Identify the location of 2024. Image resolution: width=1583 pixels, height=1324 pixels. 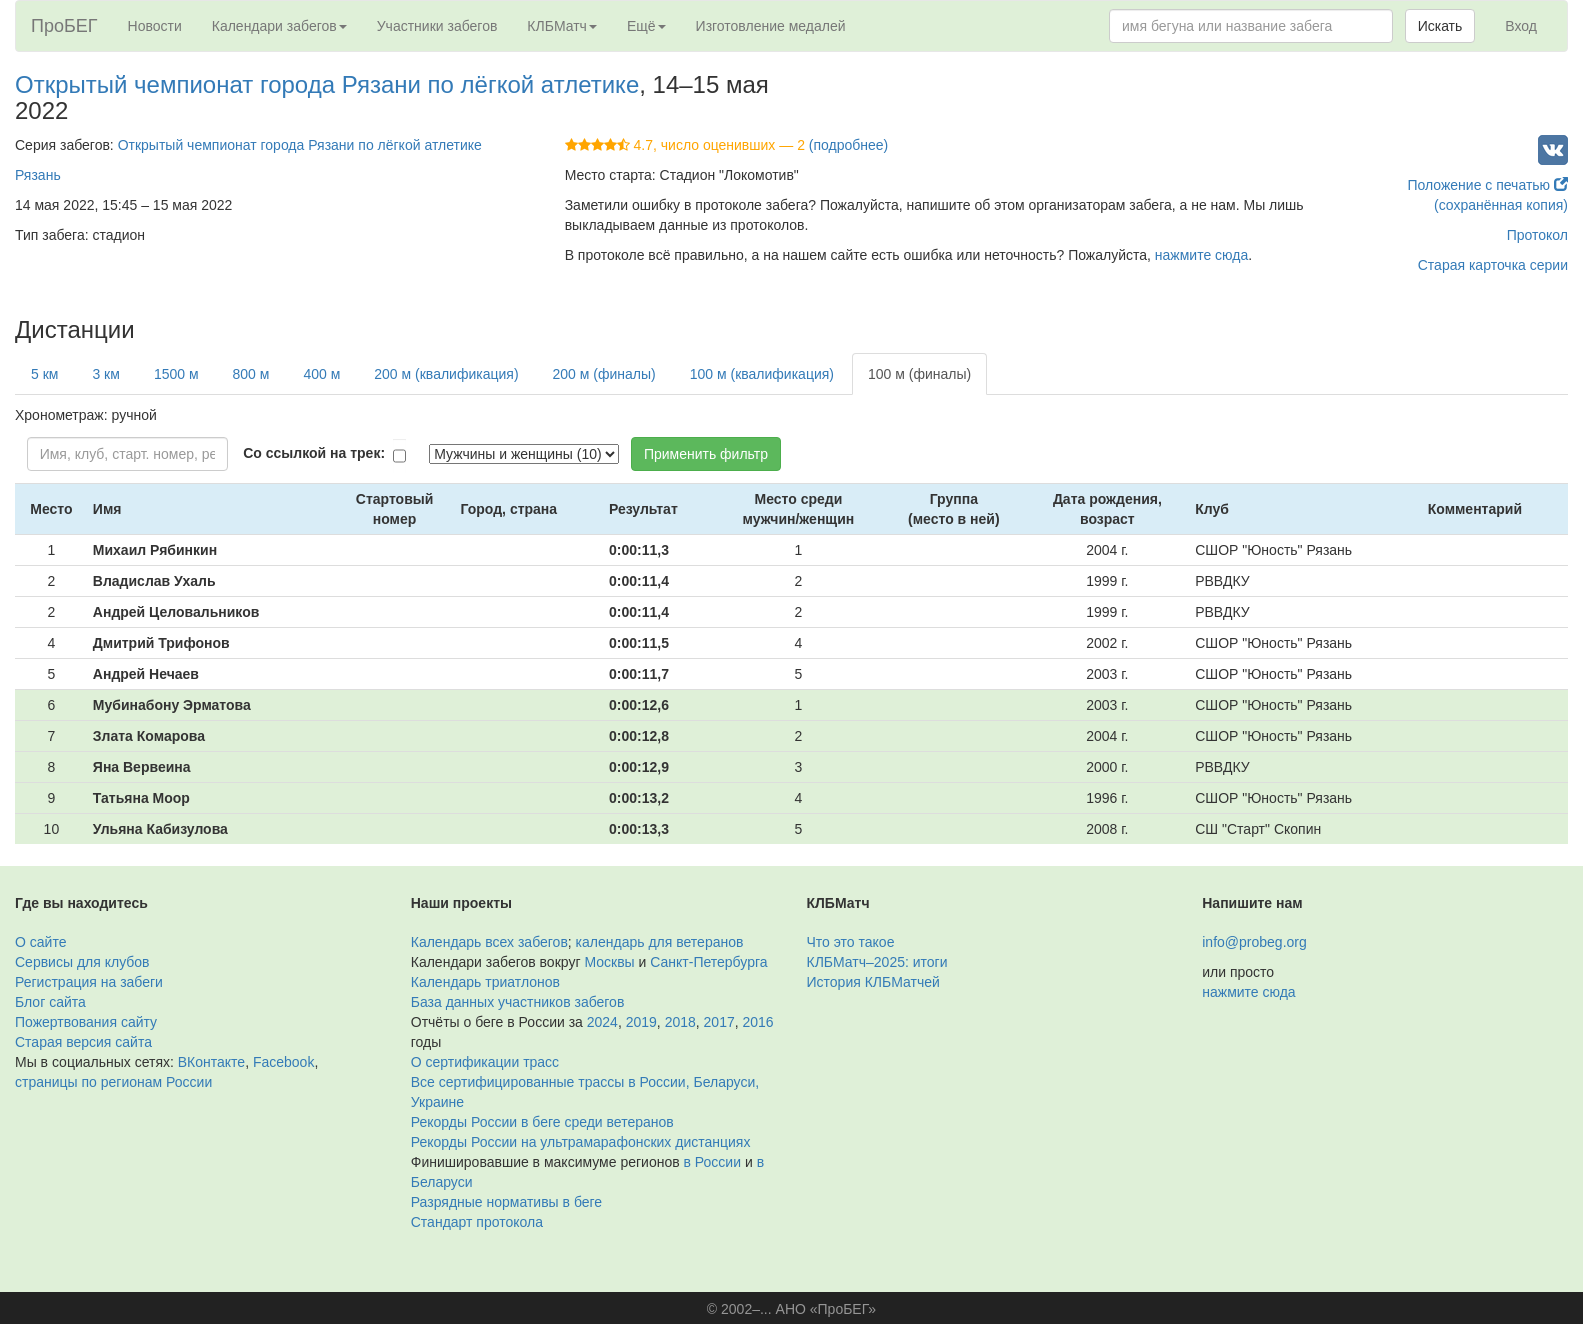
(602, 1022).